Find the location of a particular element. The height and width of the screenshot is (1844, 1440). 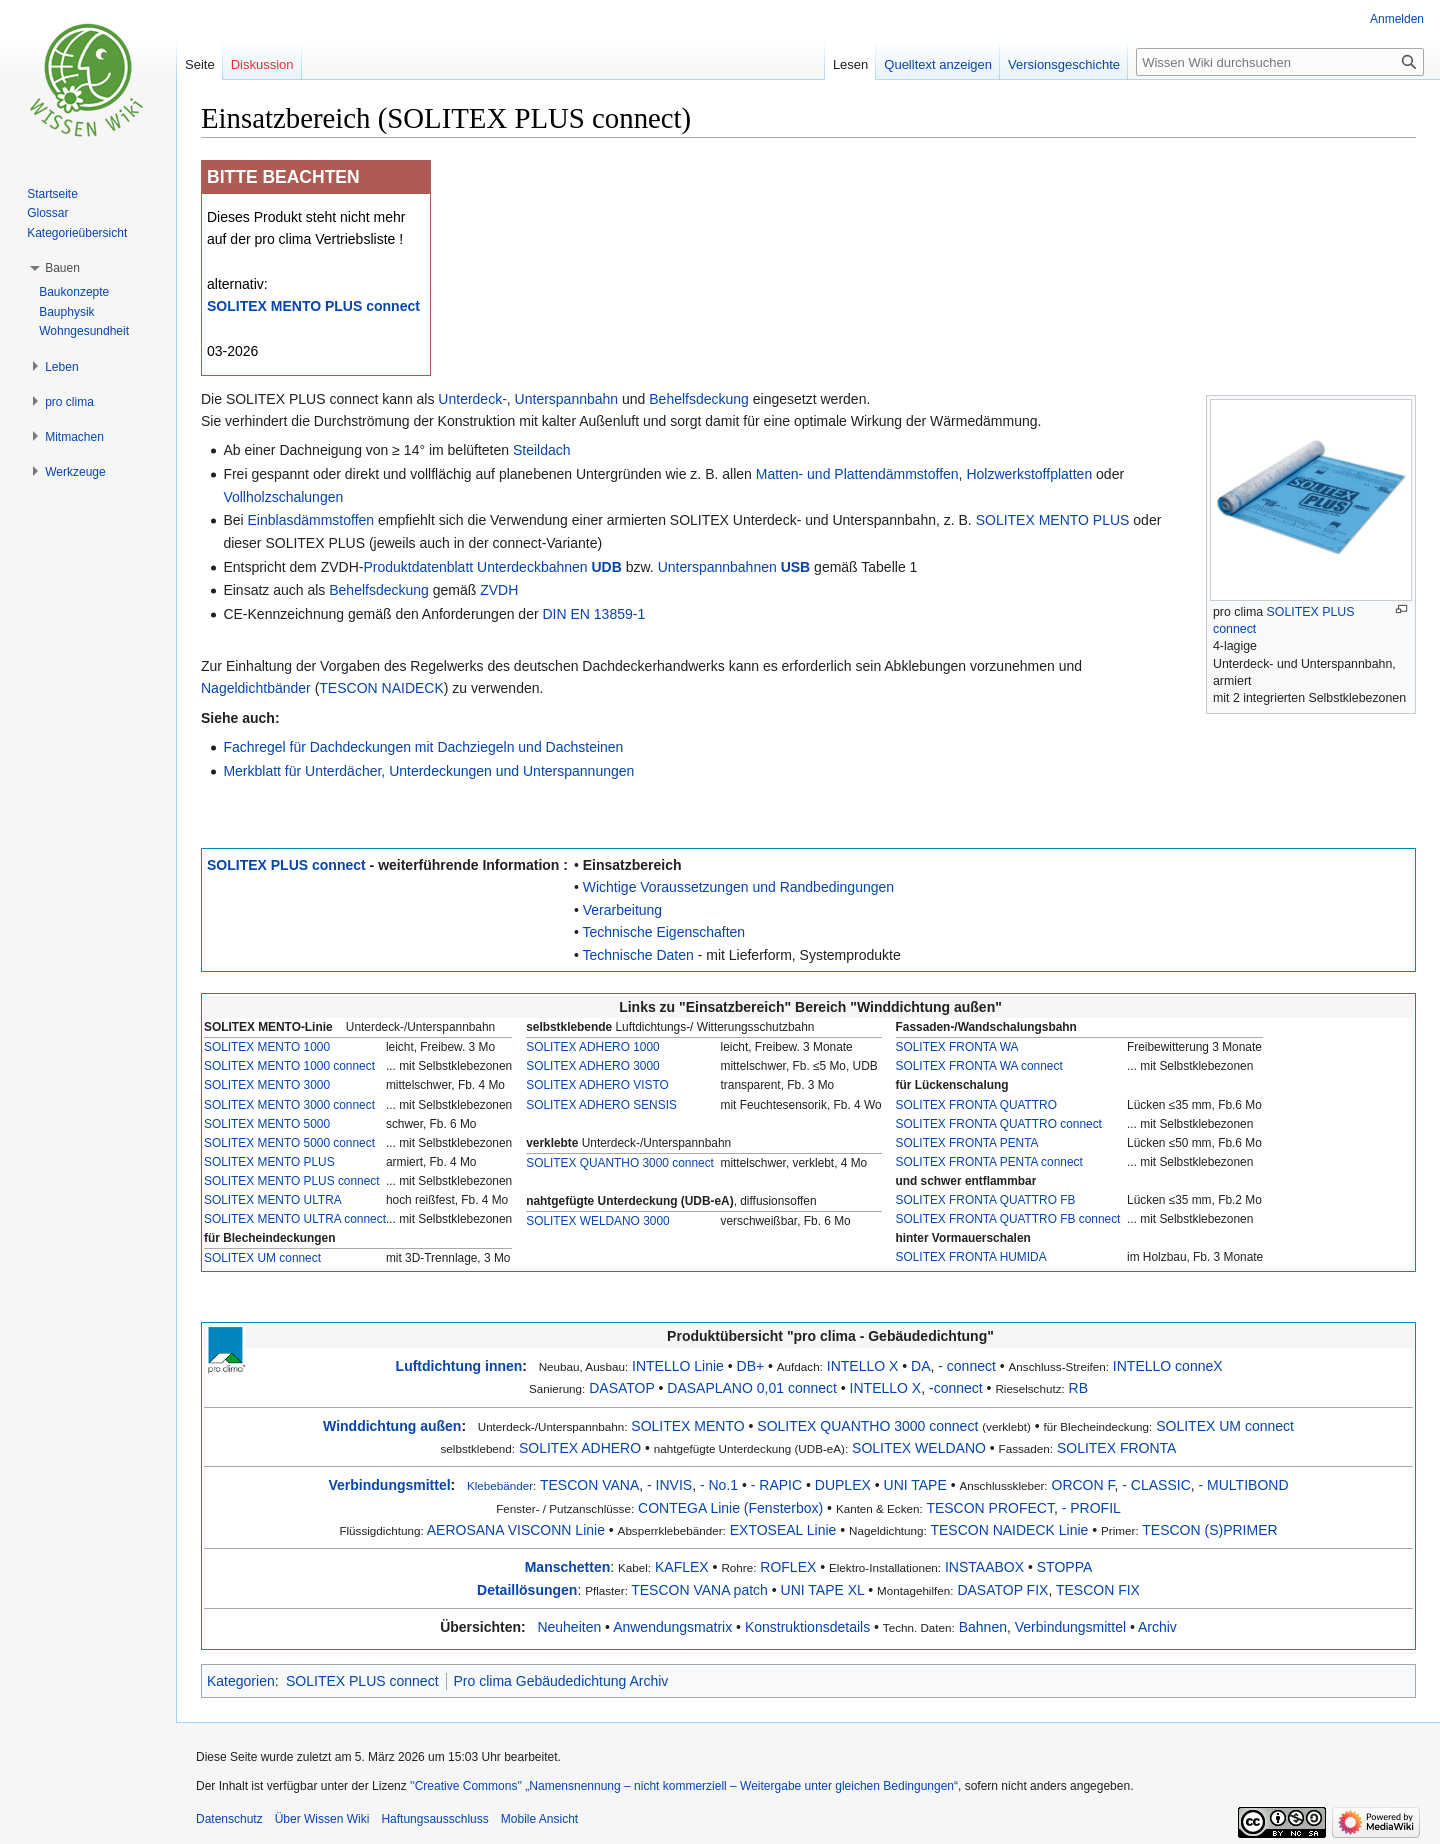

Bauphysik is located at coordinates (66, 312).